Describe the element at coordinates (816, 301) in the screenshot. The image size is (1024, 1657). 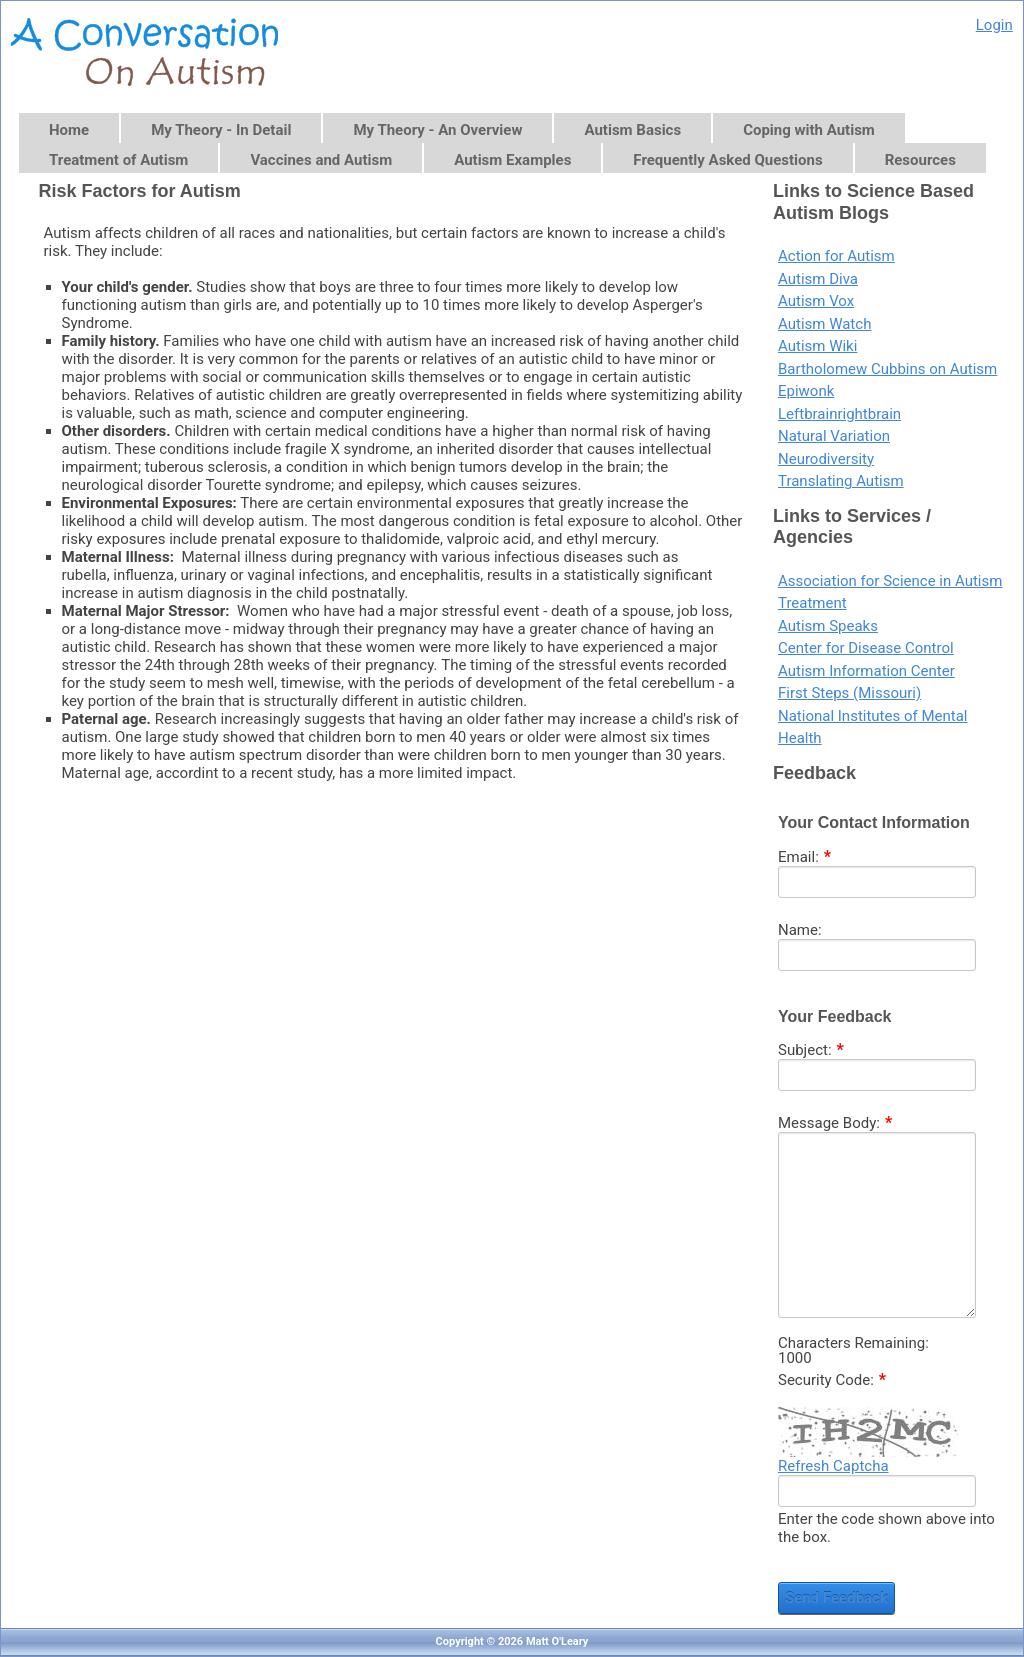
I see `Autism Vox` at that location.